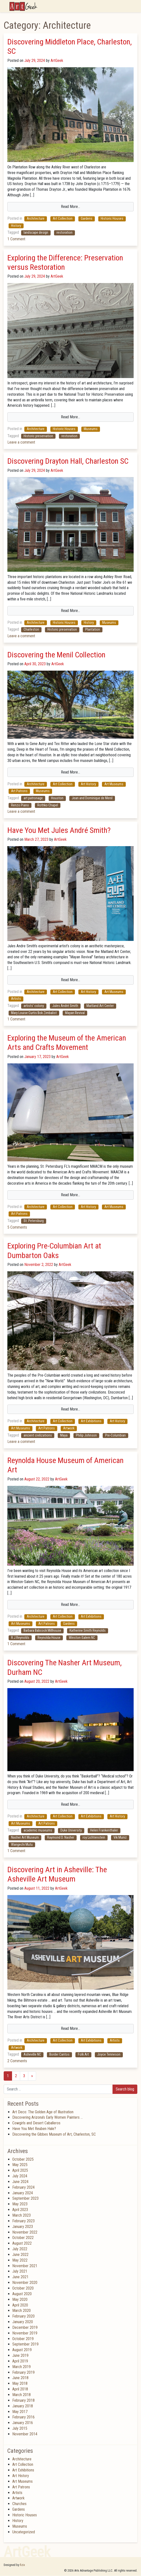 The height and width of the screenshot is (2576, 141). Describe the element at coordinates (35, 219) in the screenshot. I see `Architecture` at that location.